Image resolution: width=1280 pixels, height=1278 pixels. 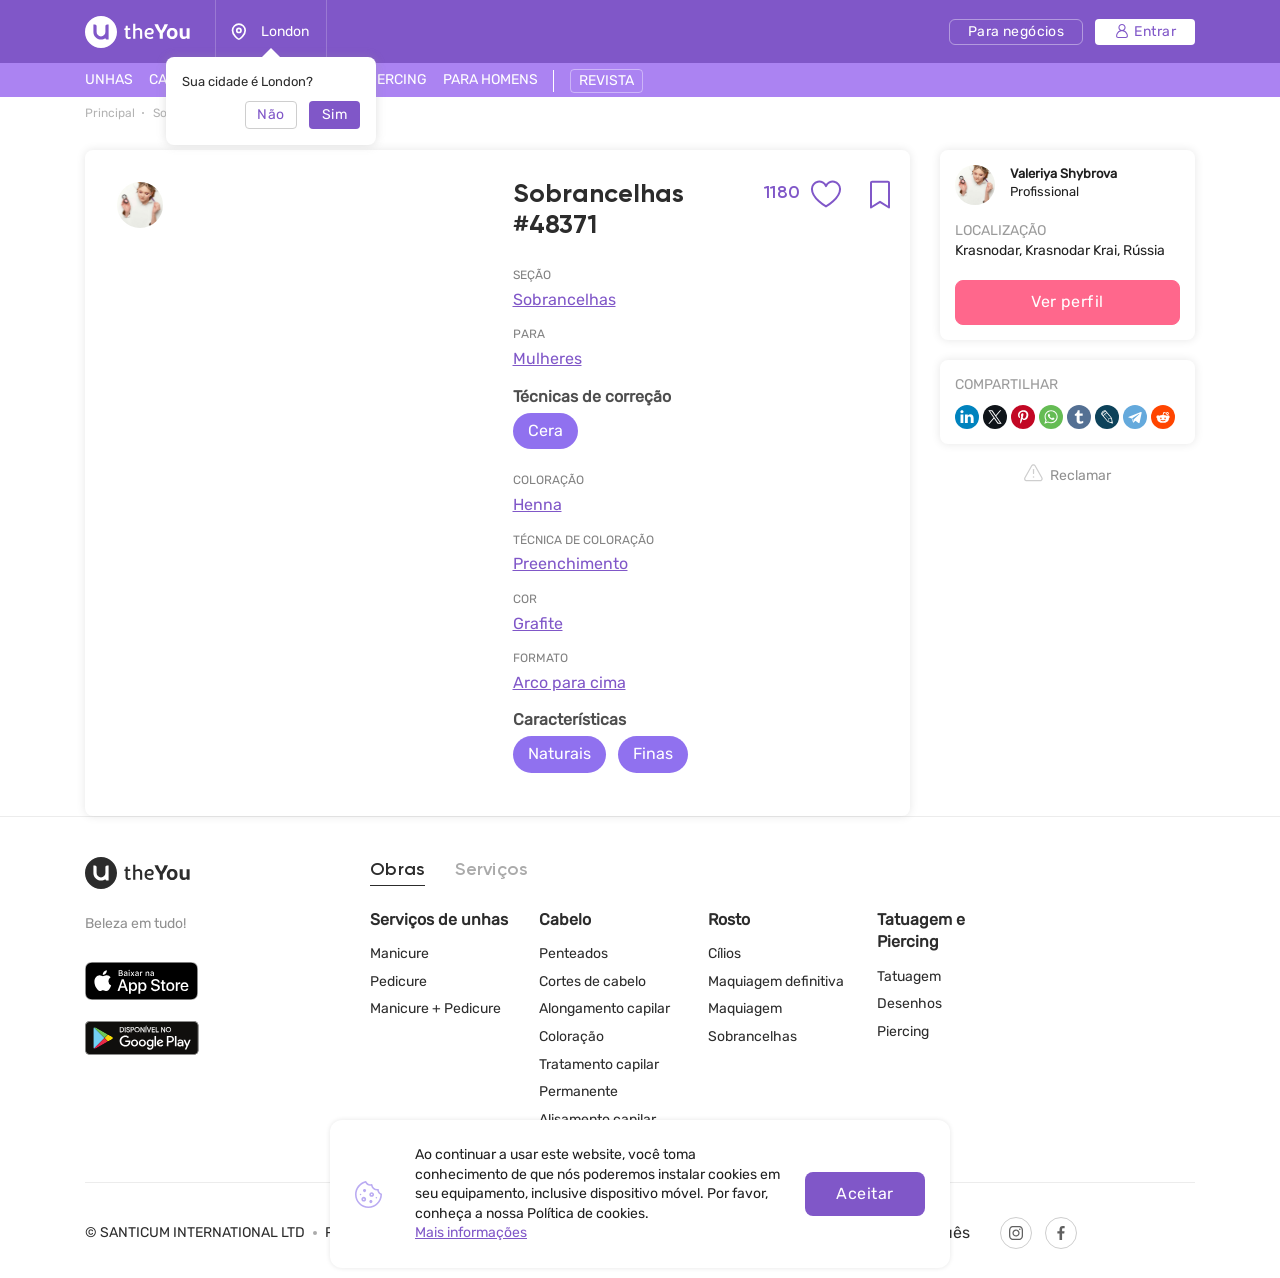 I want to click on Cortes de cabelo, so click(x=592, y=981).